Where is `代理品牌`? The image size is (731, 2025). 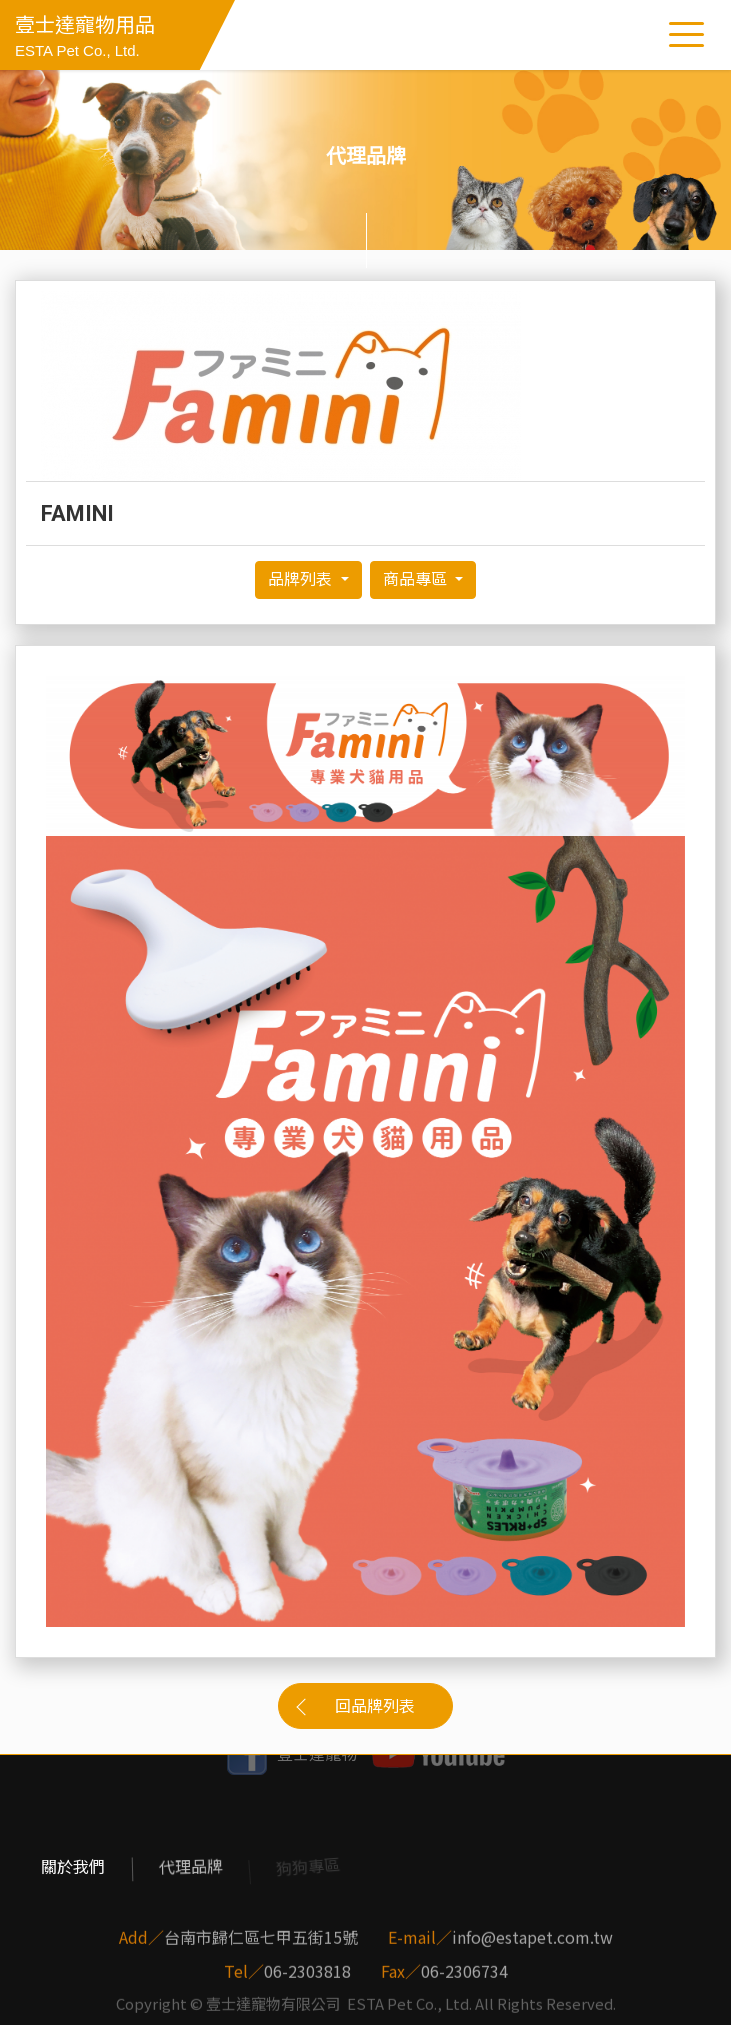
代理品牌 is located at coordinates (190, 1867).